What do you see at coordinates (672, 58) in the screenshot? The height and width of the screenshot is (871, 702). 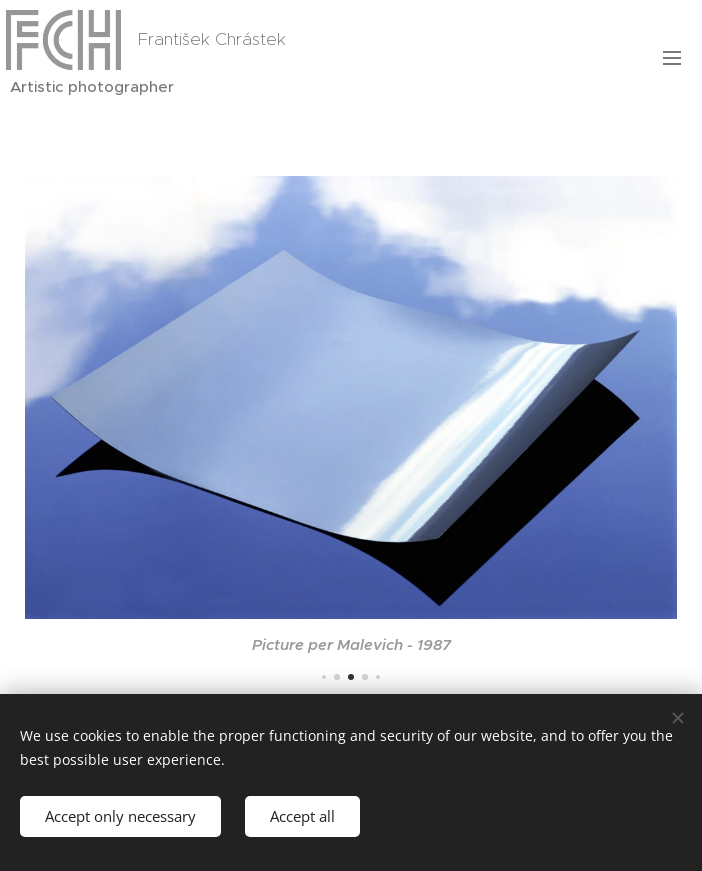 I see `Menu` at bounding box center [672, 58].